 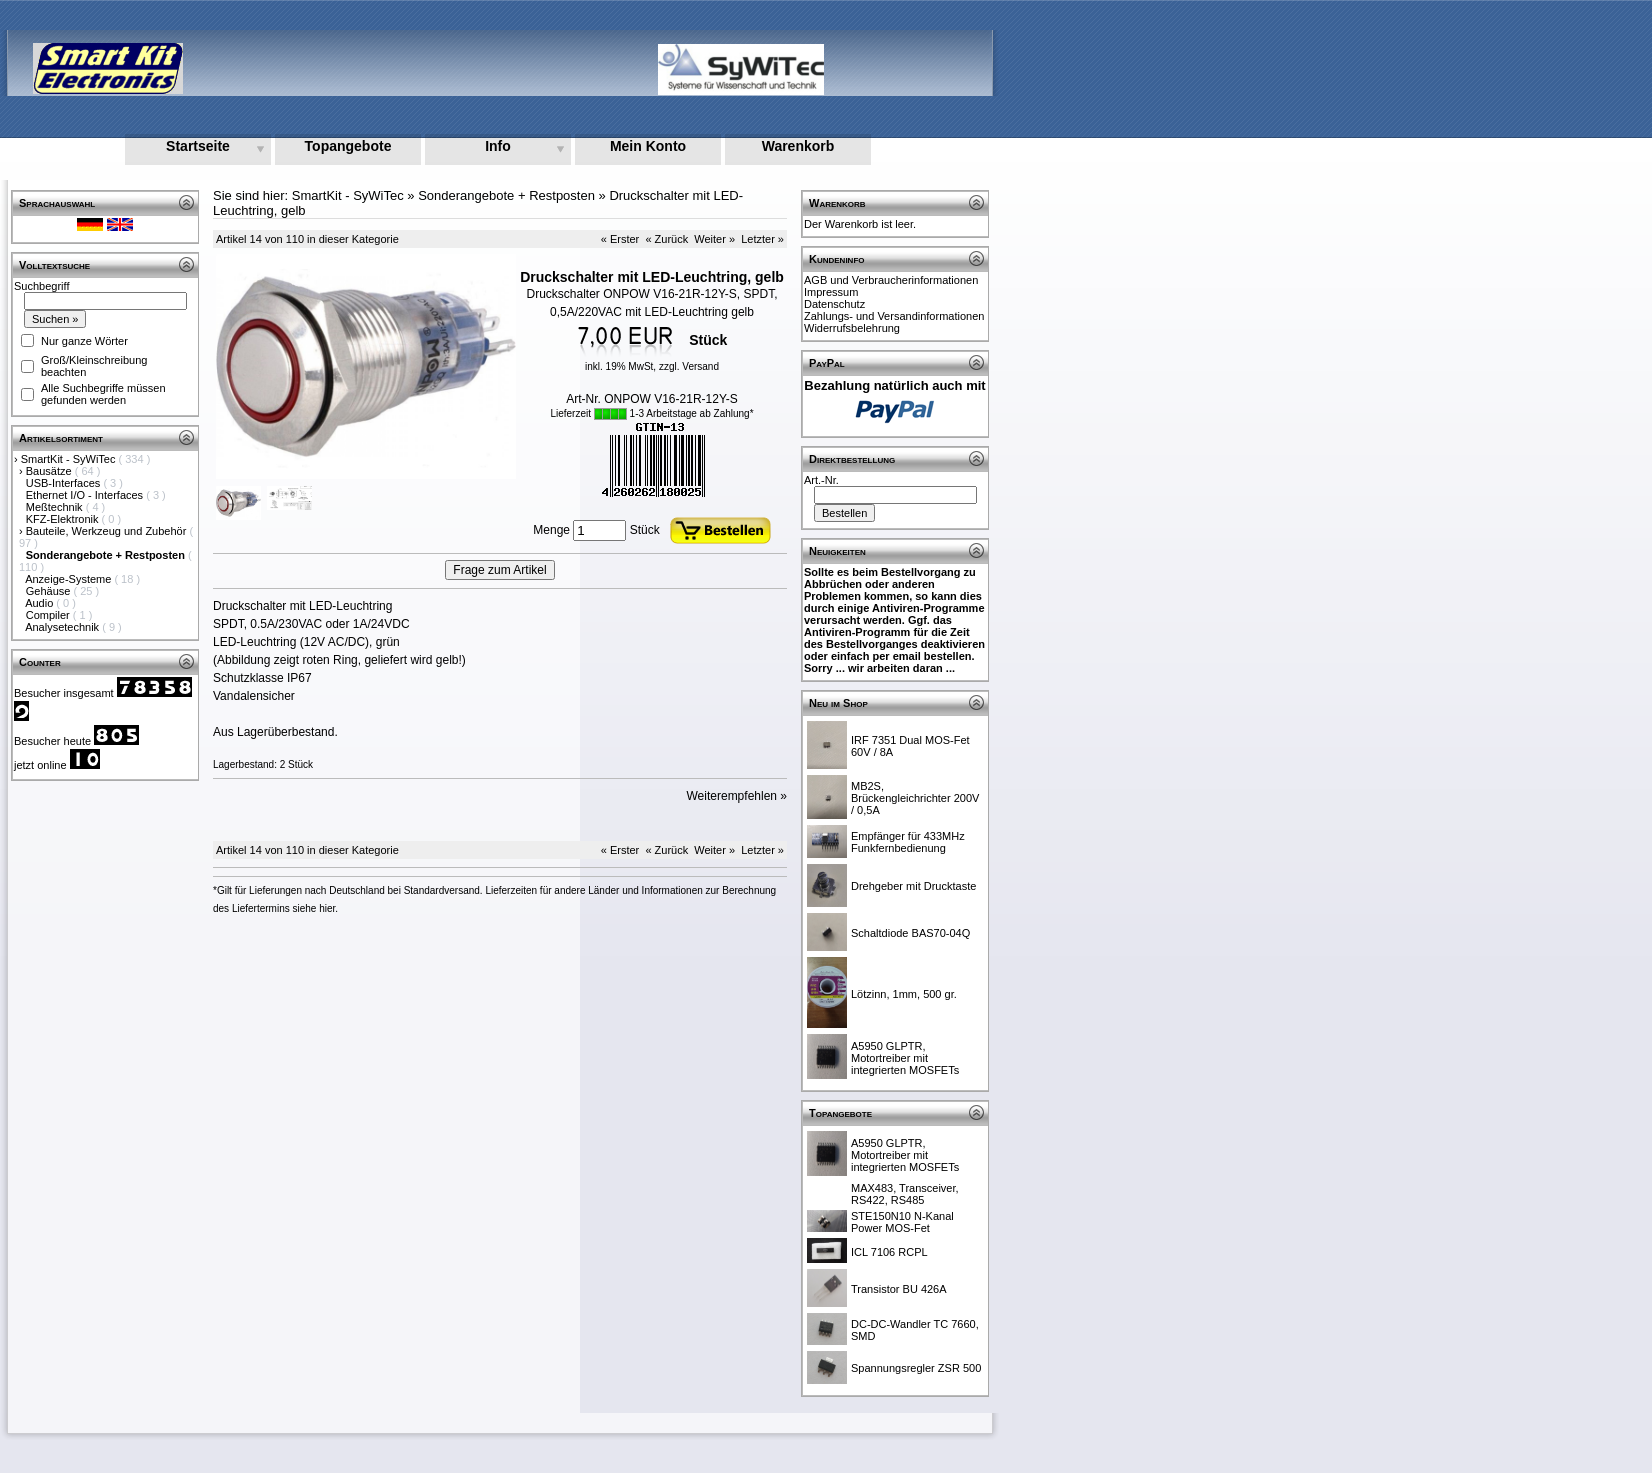 What do you see at coordinates (894, 316) in the screenshot?
I see `Zahlungs- und Versandinformationen` at bounding box center [894, 316].